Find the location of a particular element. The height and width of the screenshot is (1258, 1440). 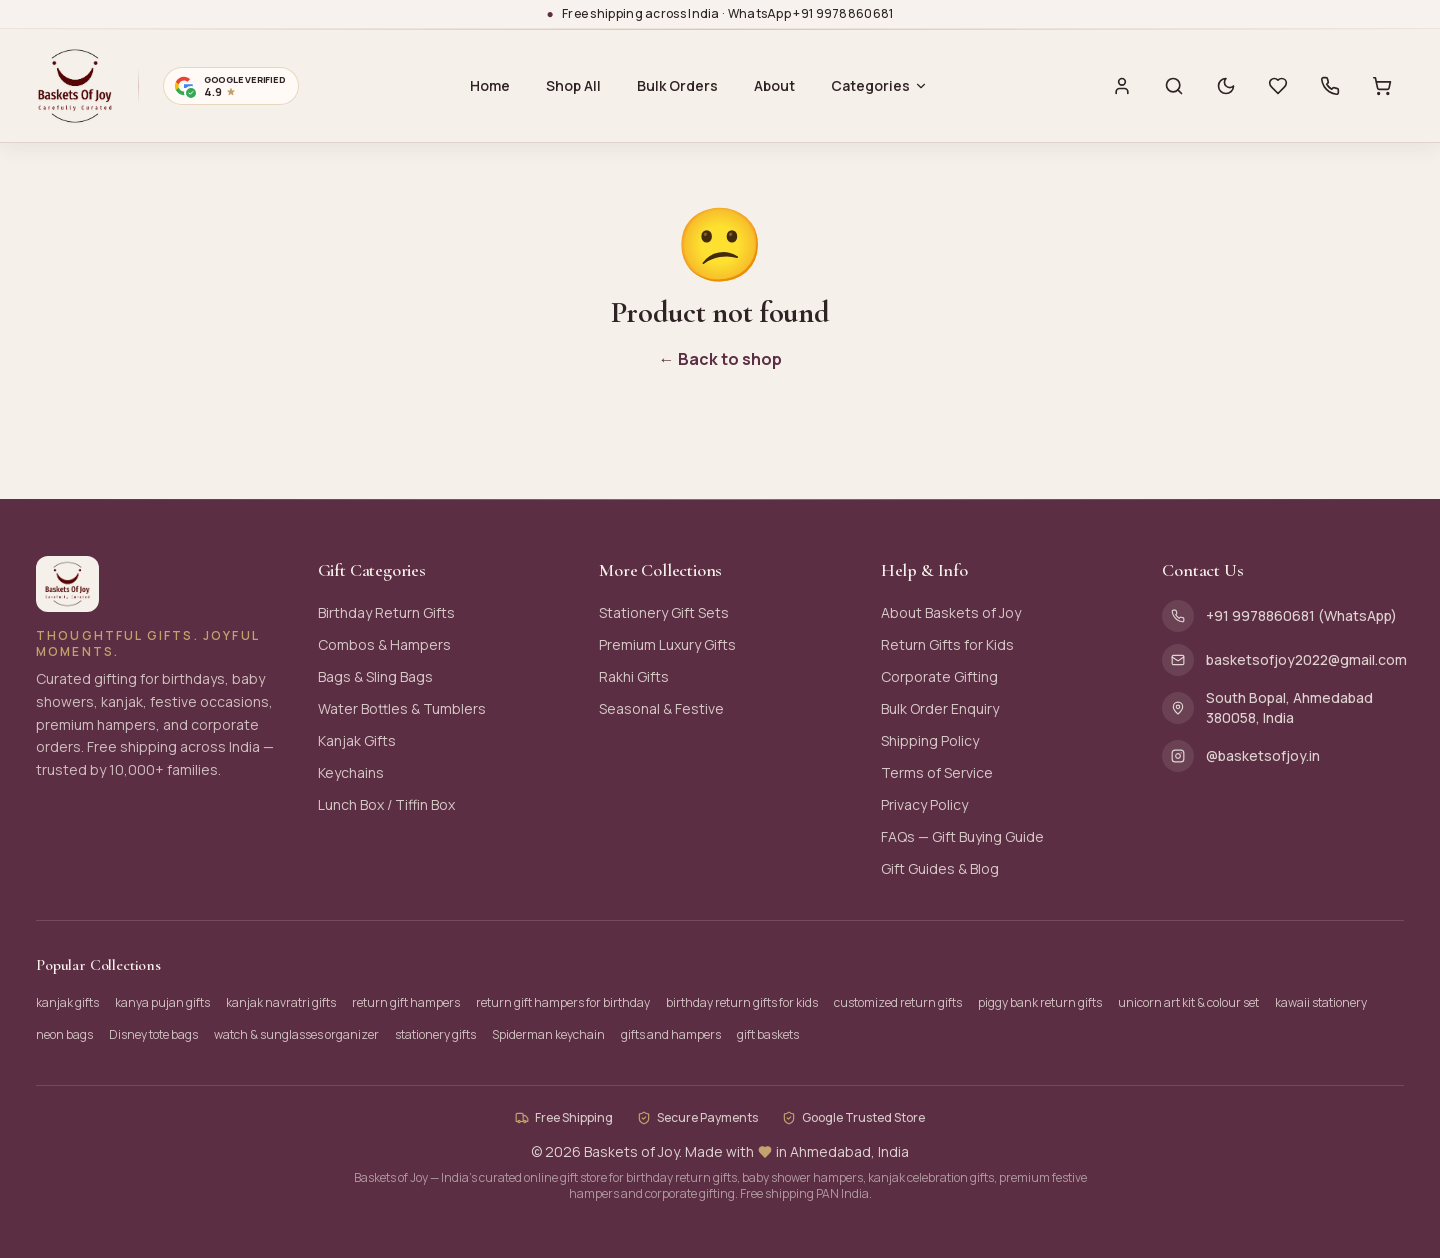

stationery gifts is located at coordinates (435, 1034).